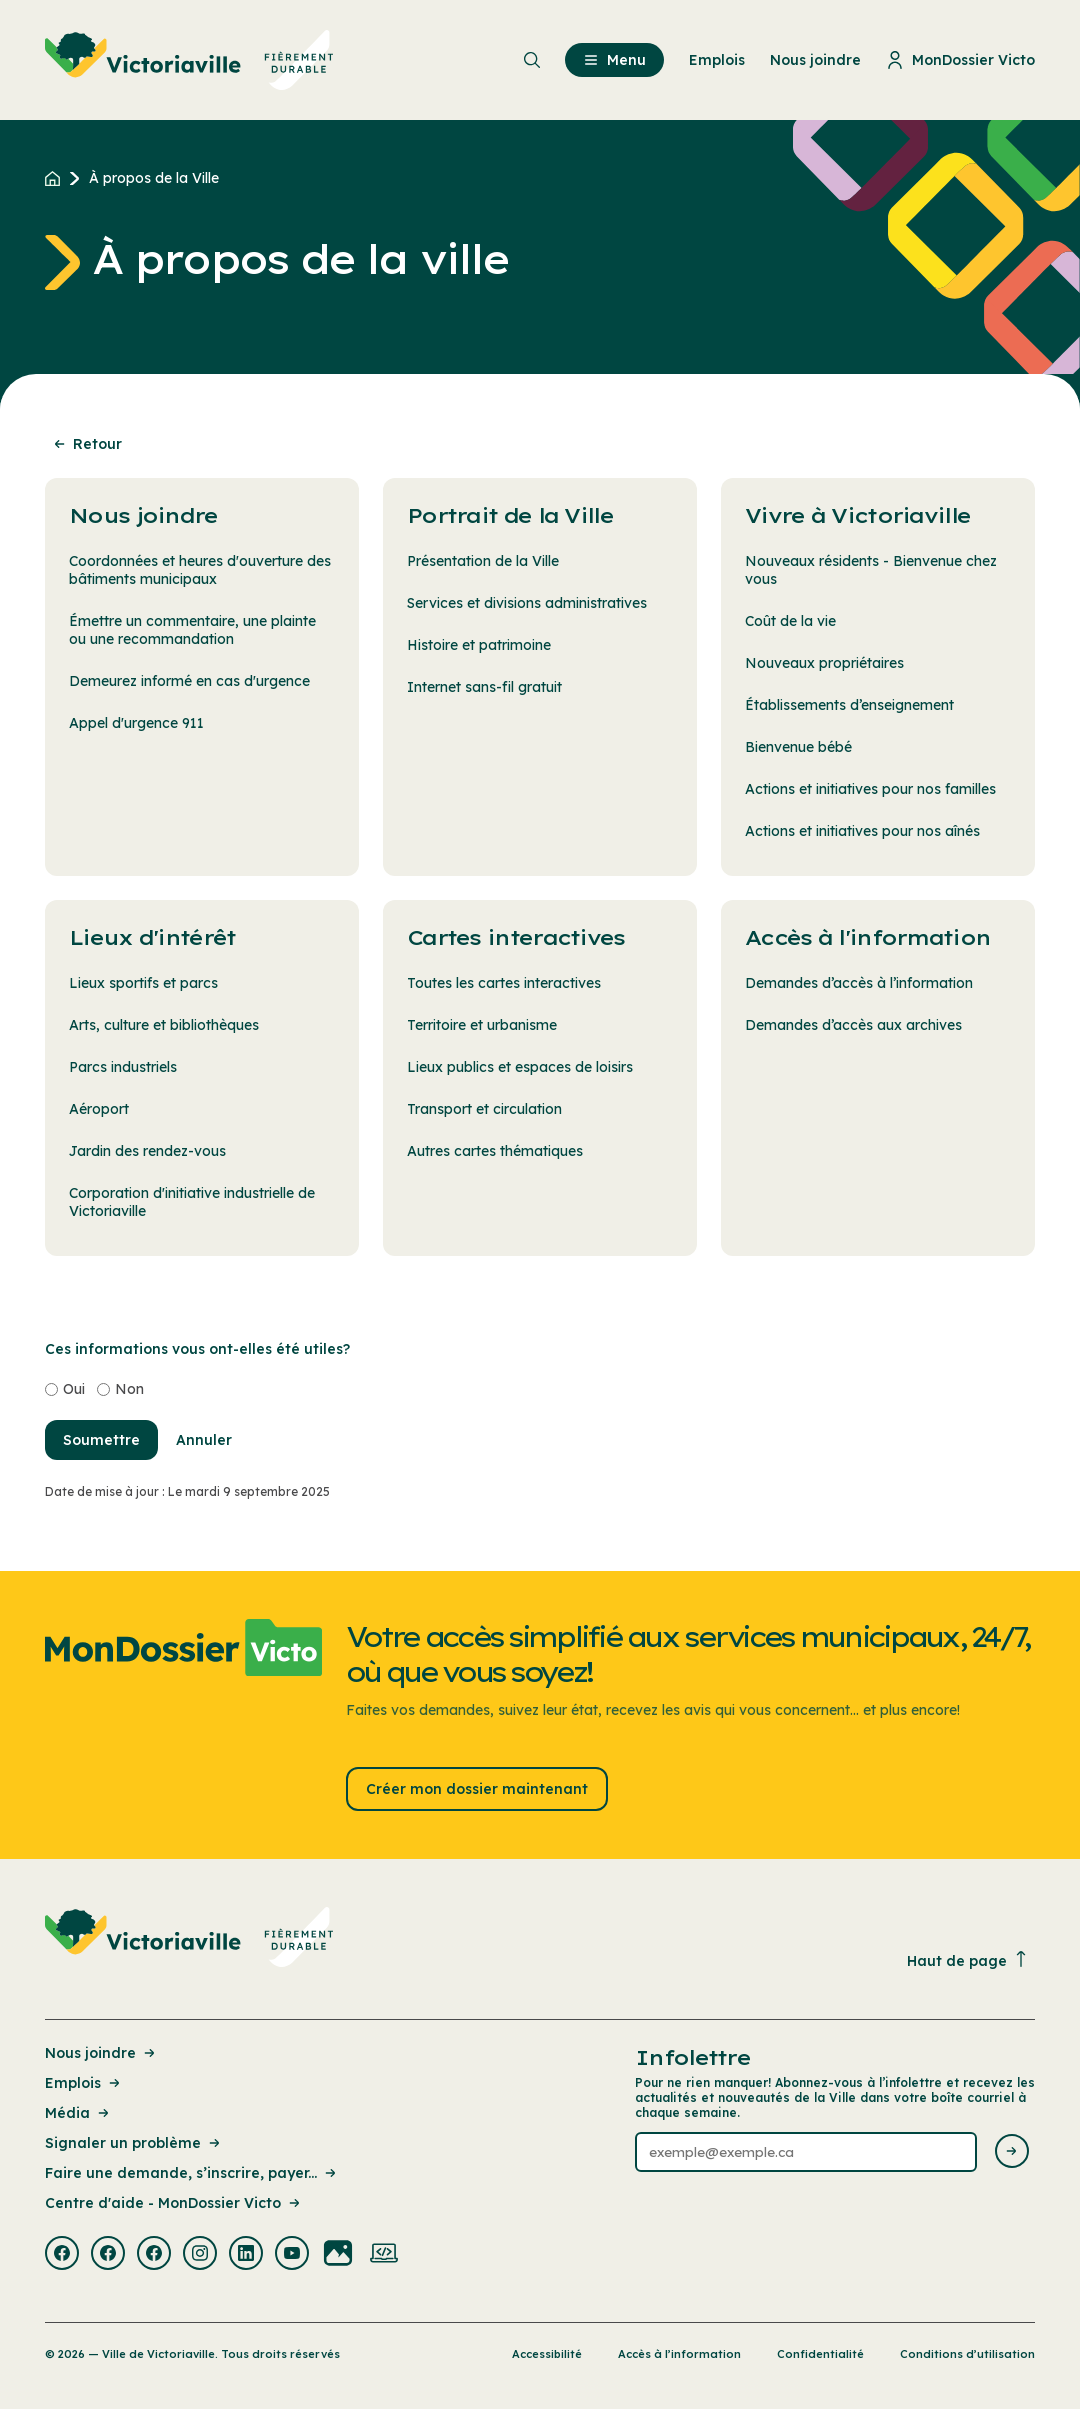  What do you see at coordinates (815, 60) in the screenshot?
I see `Nous joindre [menuitem]` at bounding box center [815, 60].